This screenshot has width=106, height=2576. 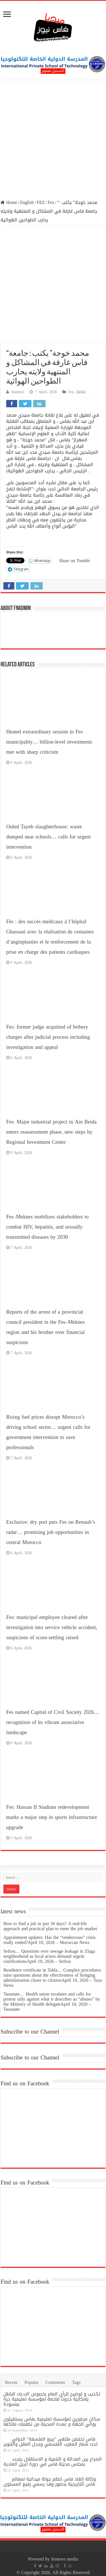 What do you see at coordinates (49, 2481) in the screenshot?
I see `وكالة إنقاذ فاس تنظم جولة ميدانية لمعالم فاس التاريخية بحضور وفد رسمي رفيع المستوى` at bounding box center [49, 2481].